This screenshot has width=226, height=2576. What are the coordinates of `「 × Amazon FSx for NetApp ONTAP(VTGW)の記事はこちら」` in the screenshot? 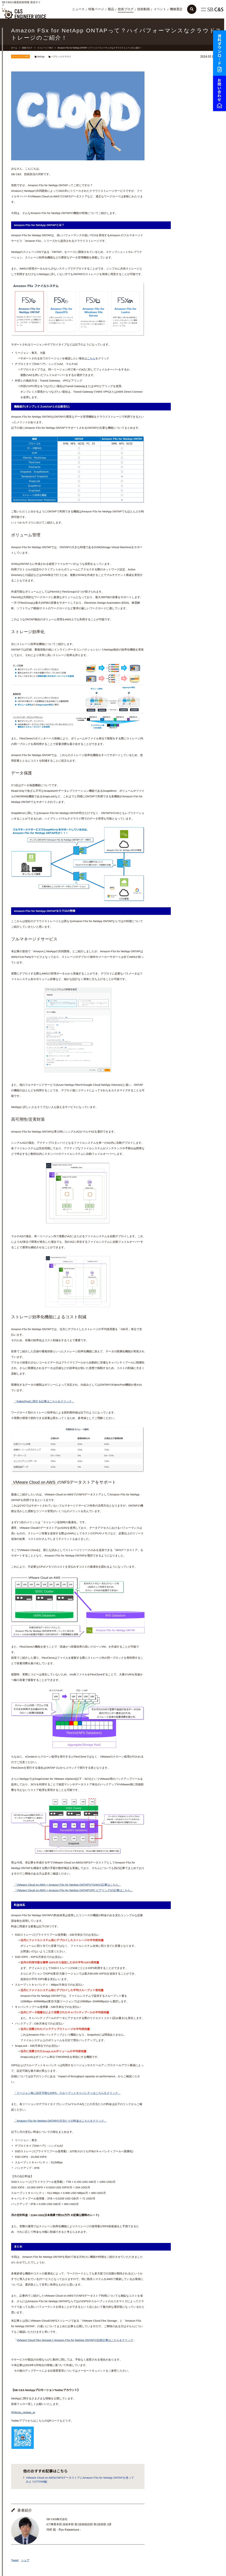 It's located at (67, 1884).